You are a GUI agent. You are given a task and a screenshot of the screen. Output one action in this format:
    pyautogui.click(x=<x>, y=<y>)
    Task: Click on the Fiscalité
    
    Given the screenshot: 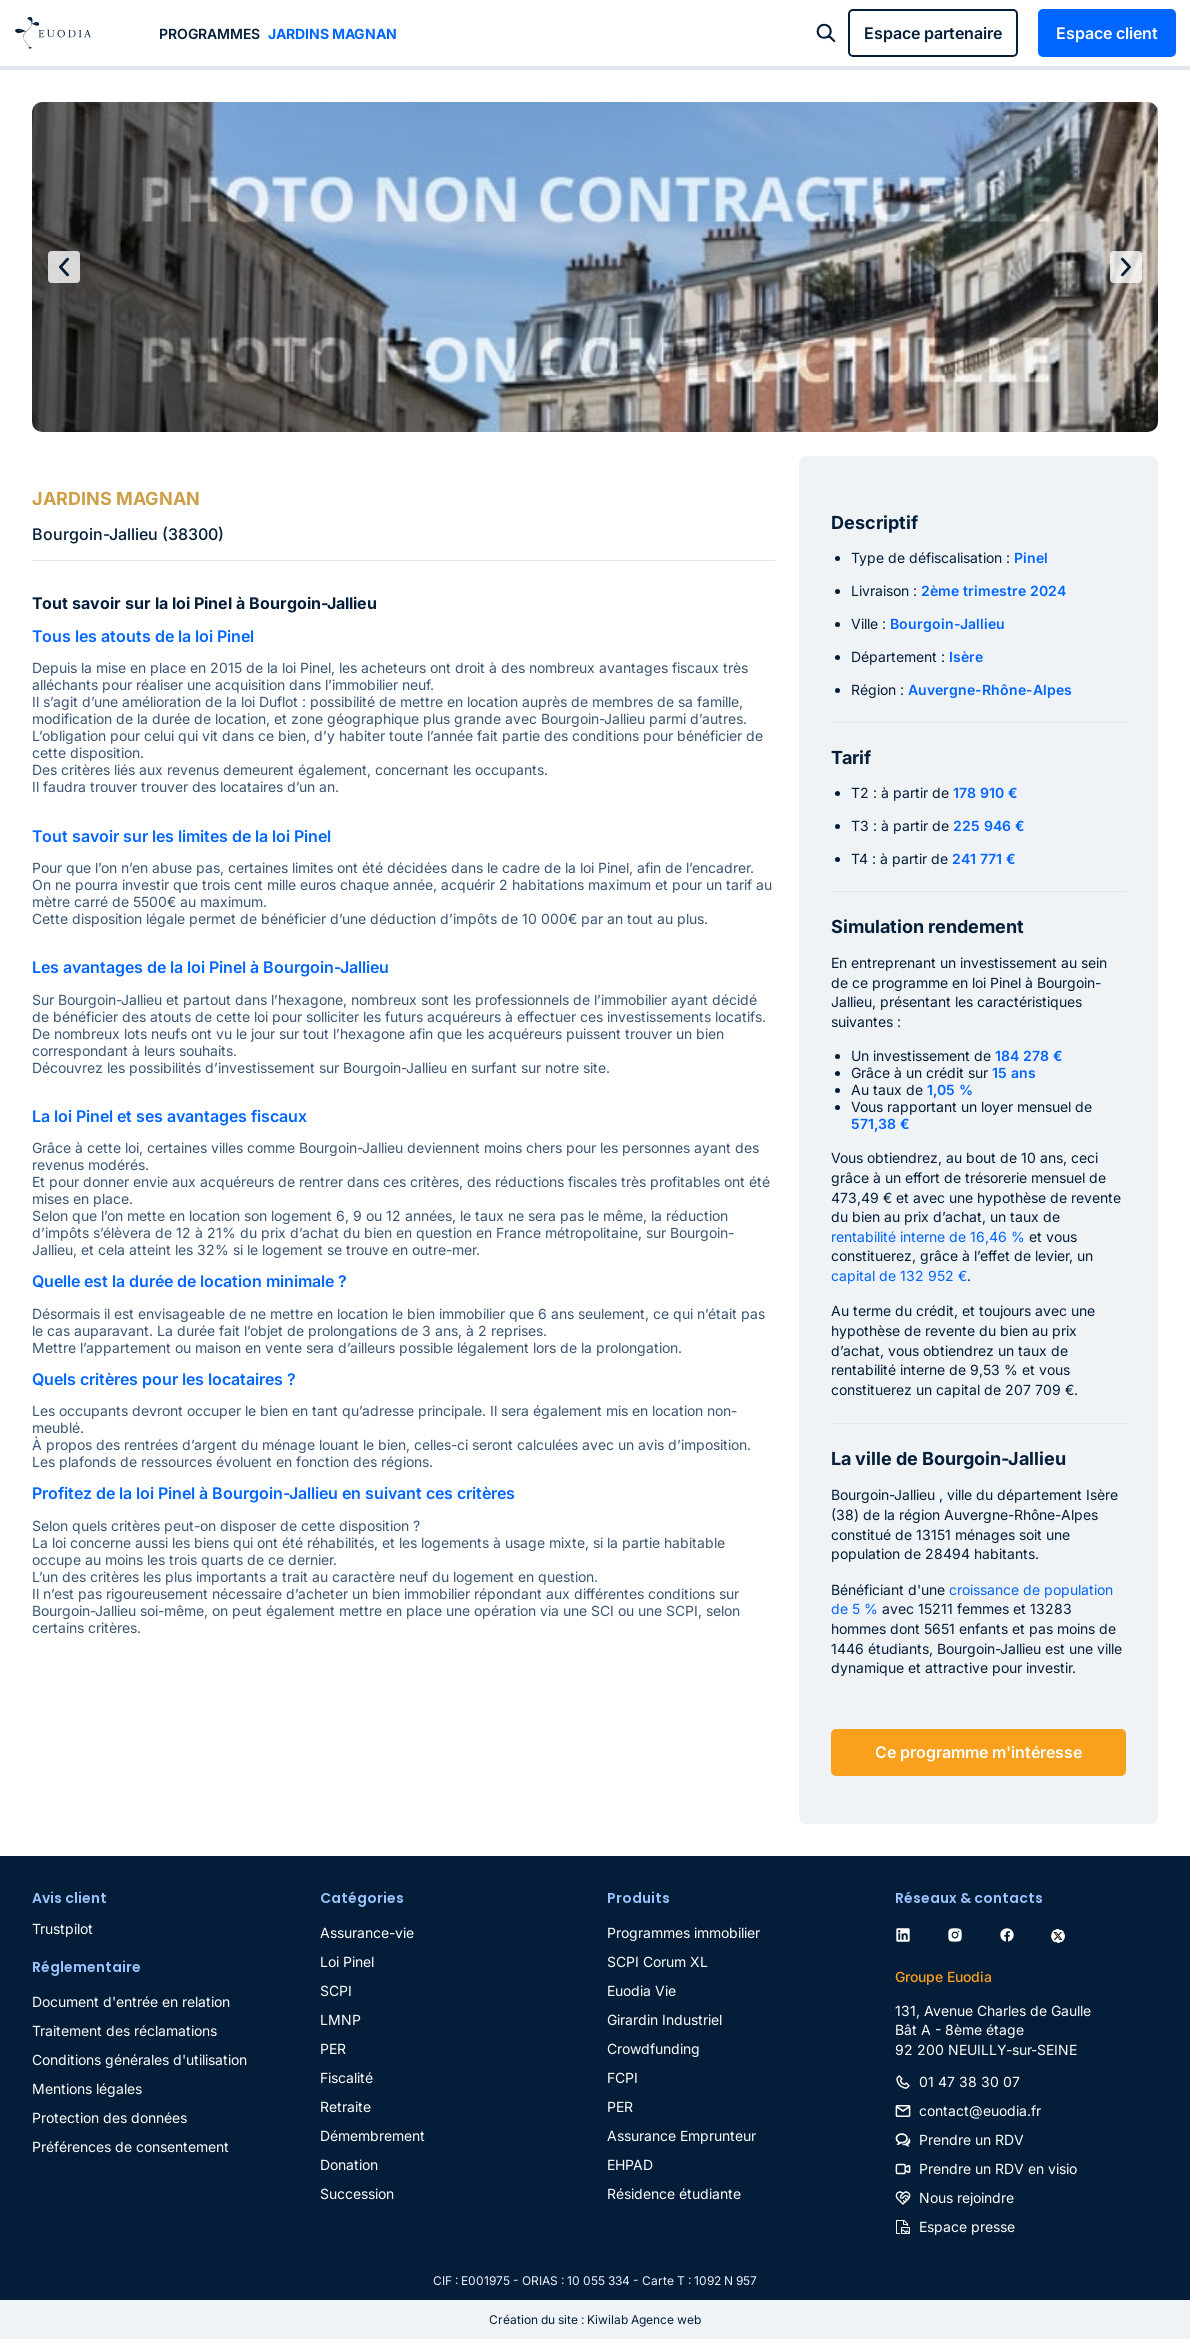 What is the action you would take?
    pyautogui.click(x=346, y=2077)
    